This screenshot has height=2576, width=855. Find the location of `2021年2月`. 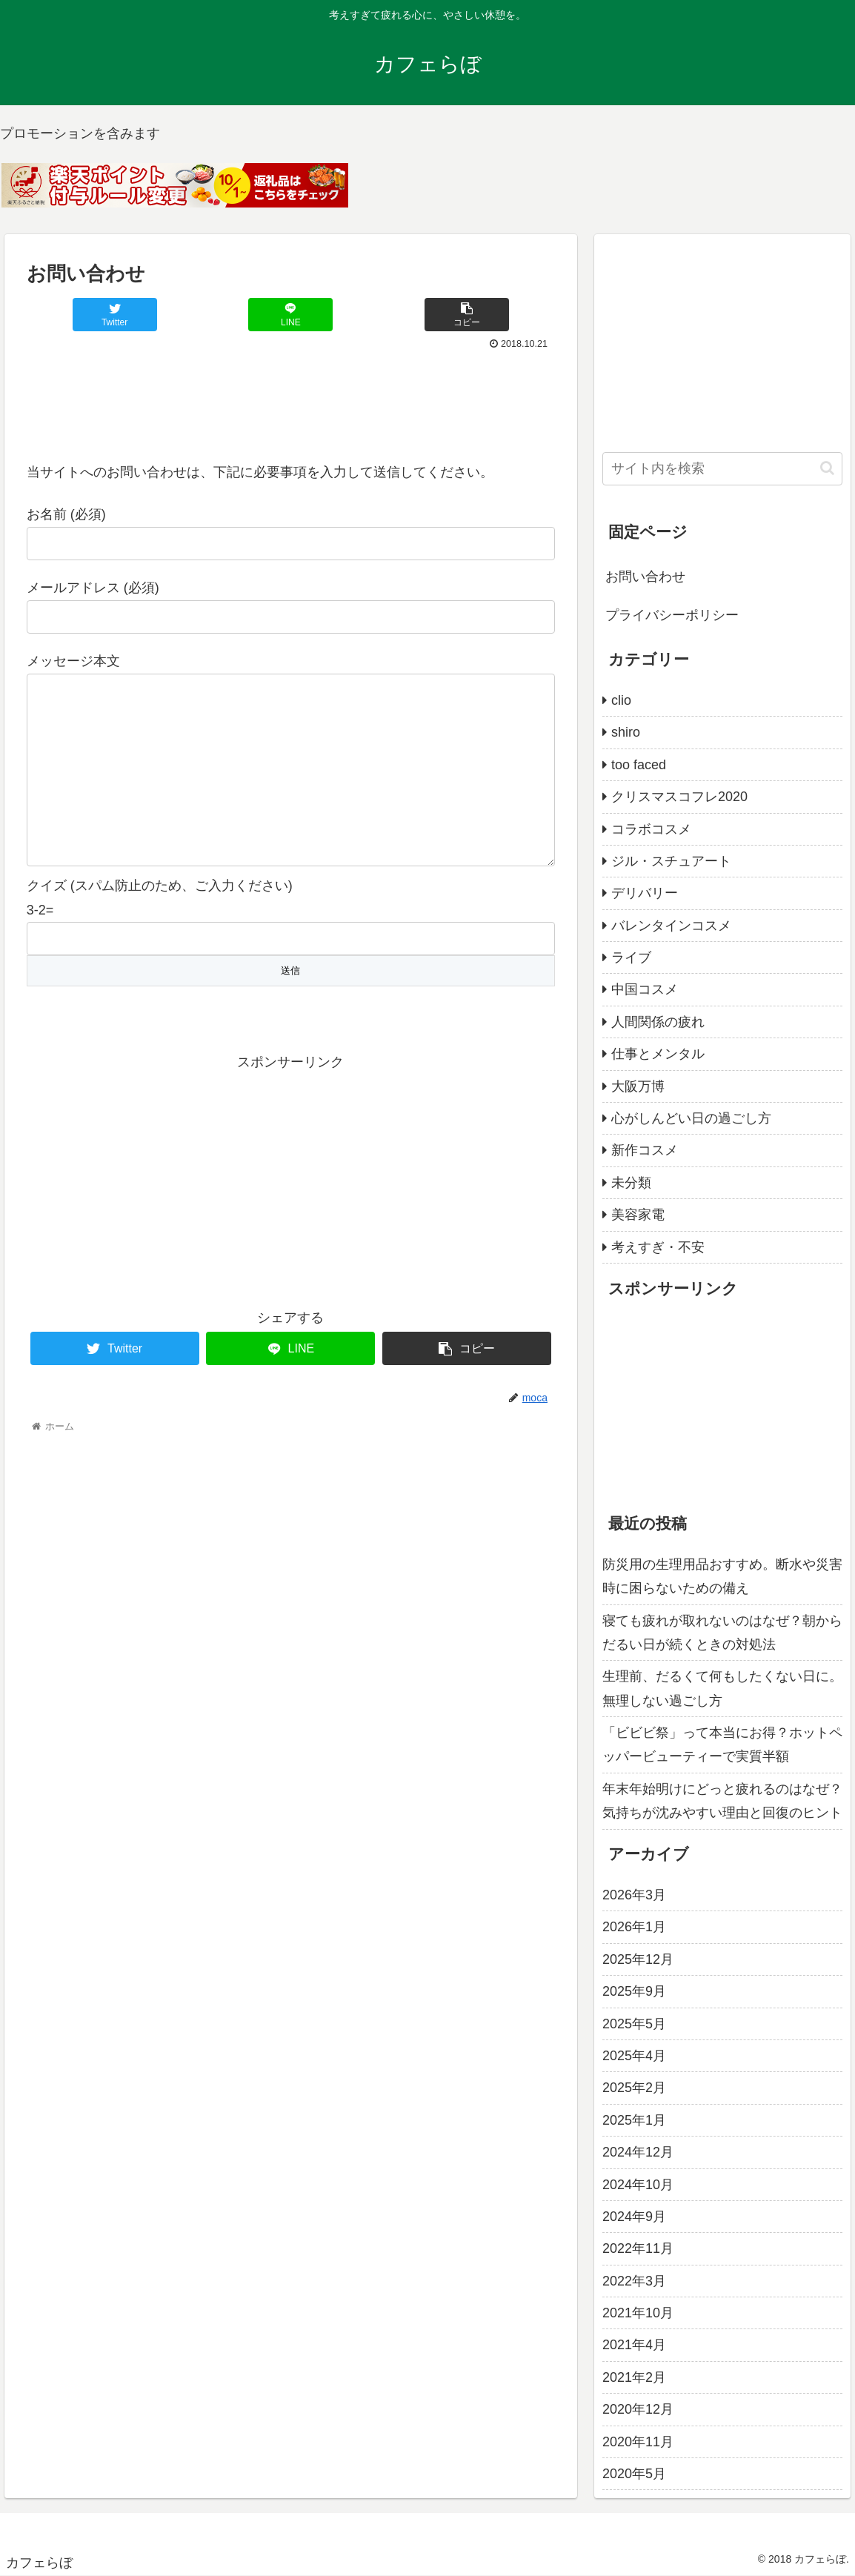

2021年2月 is located at coordinates (634, 2377).